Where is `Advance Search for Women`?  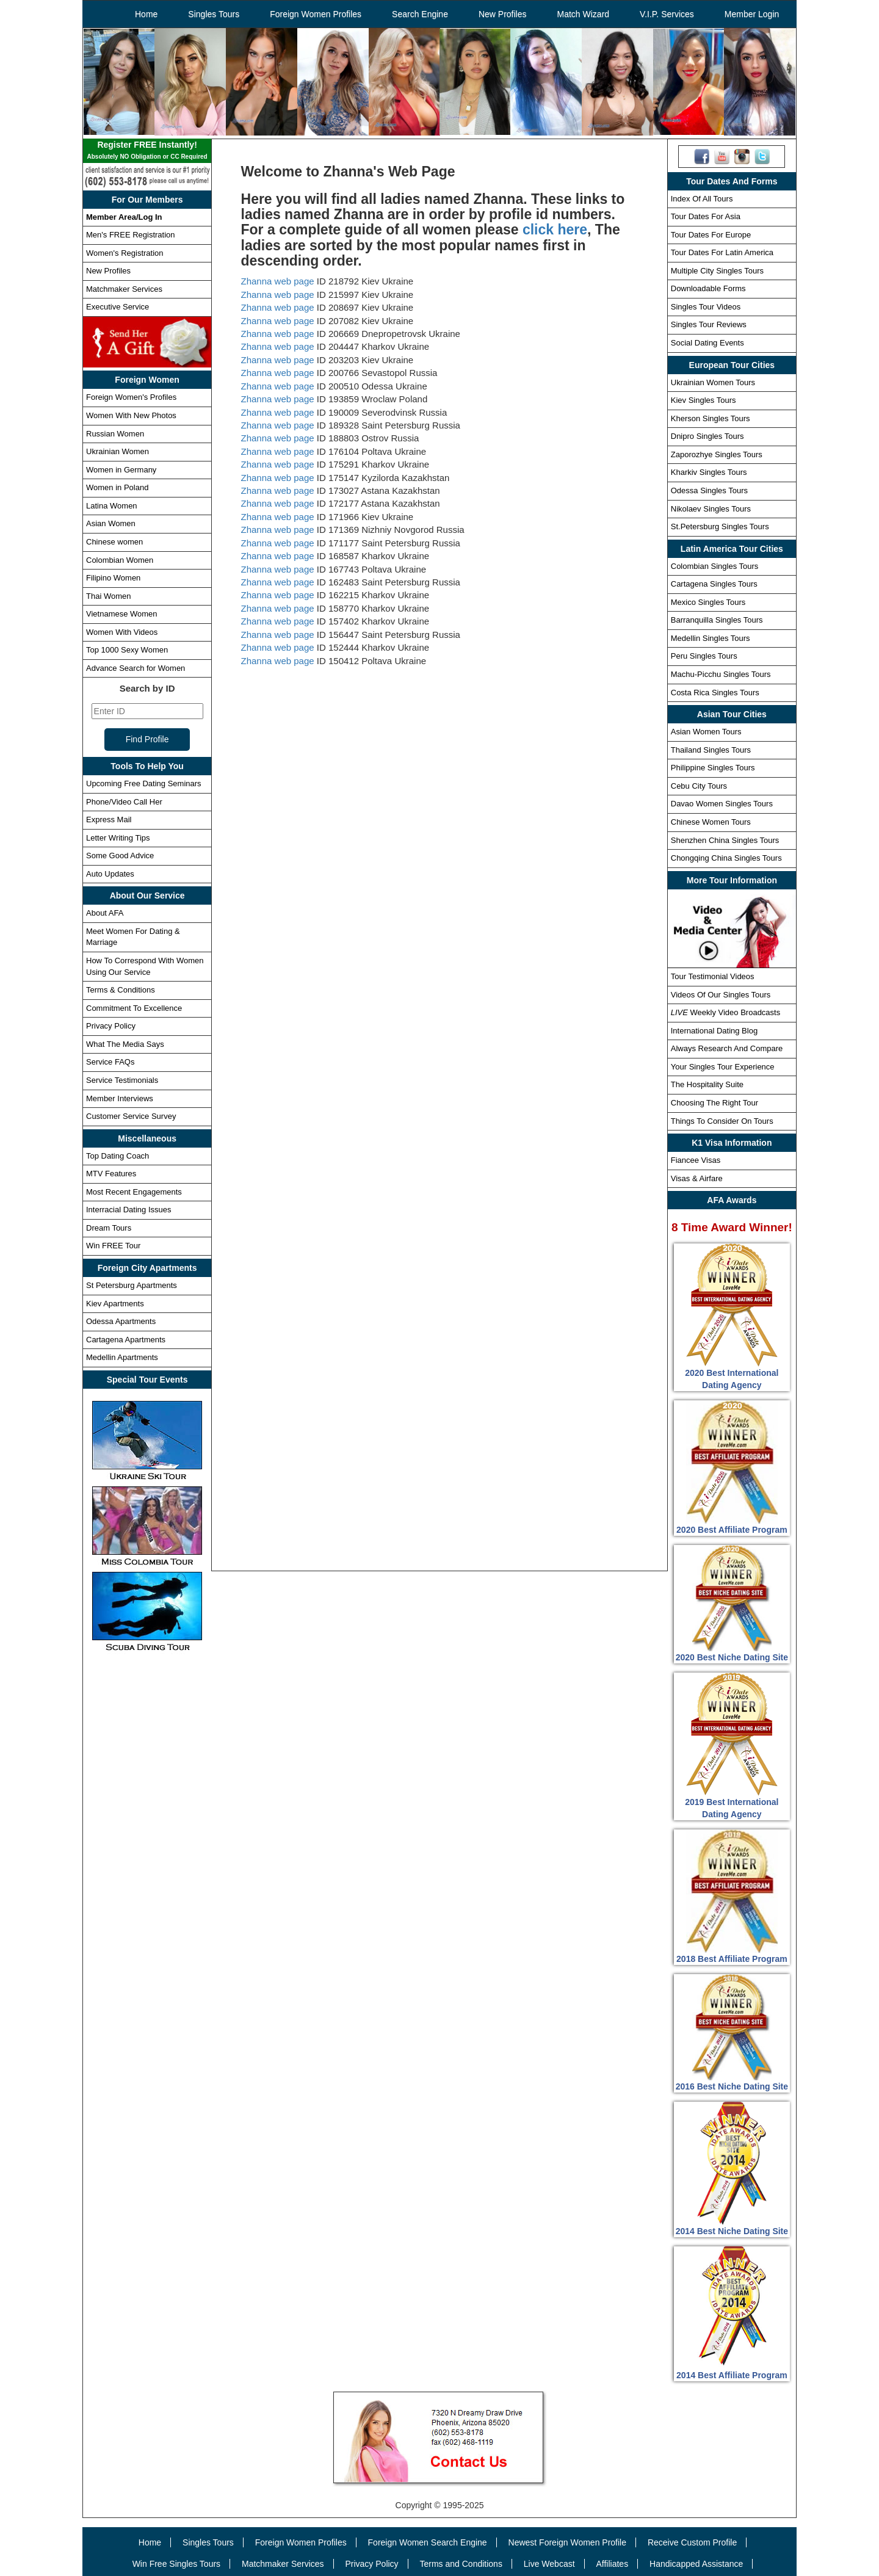 Advance Search for Women is located at coordinates (135, 668).